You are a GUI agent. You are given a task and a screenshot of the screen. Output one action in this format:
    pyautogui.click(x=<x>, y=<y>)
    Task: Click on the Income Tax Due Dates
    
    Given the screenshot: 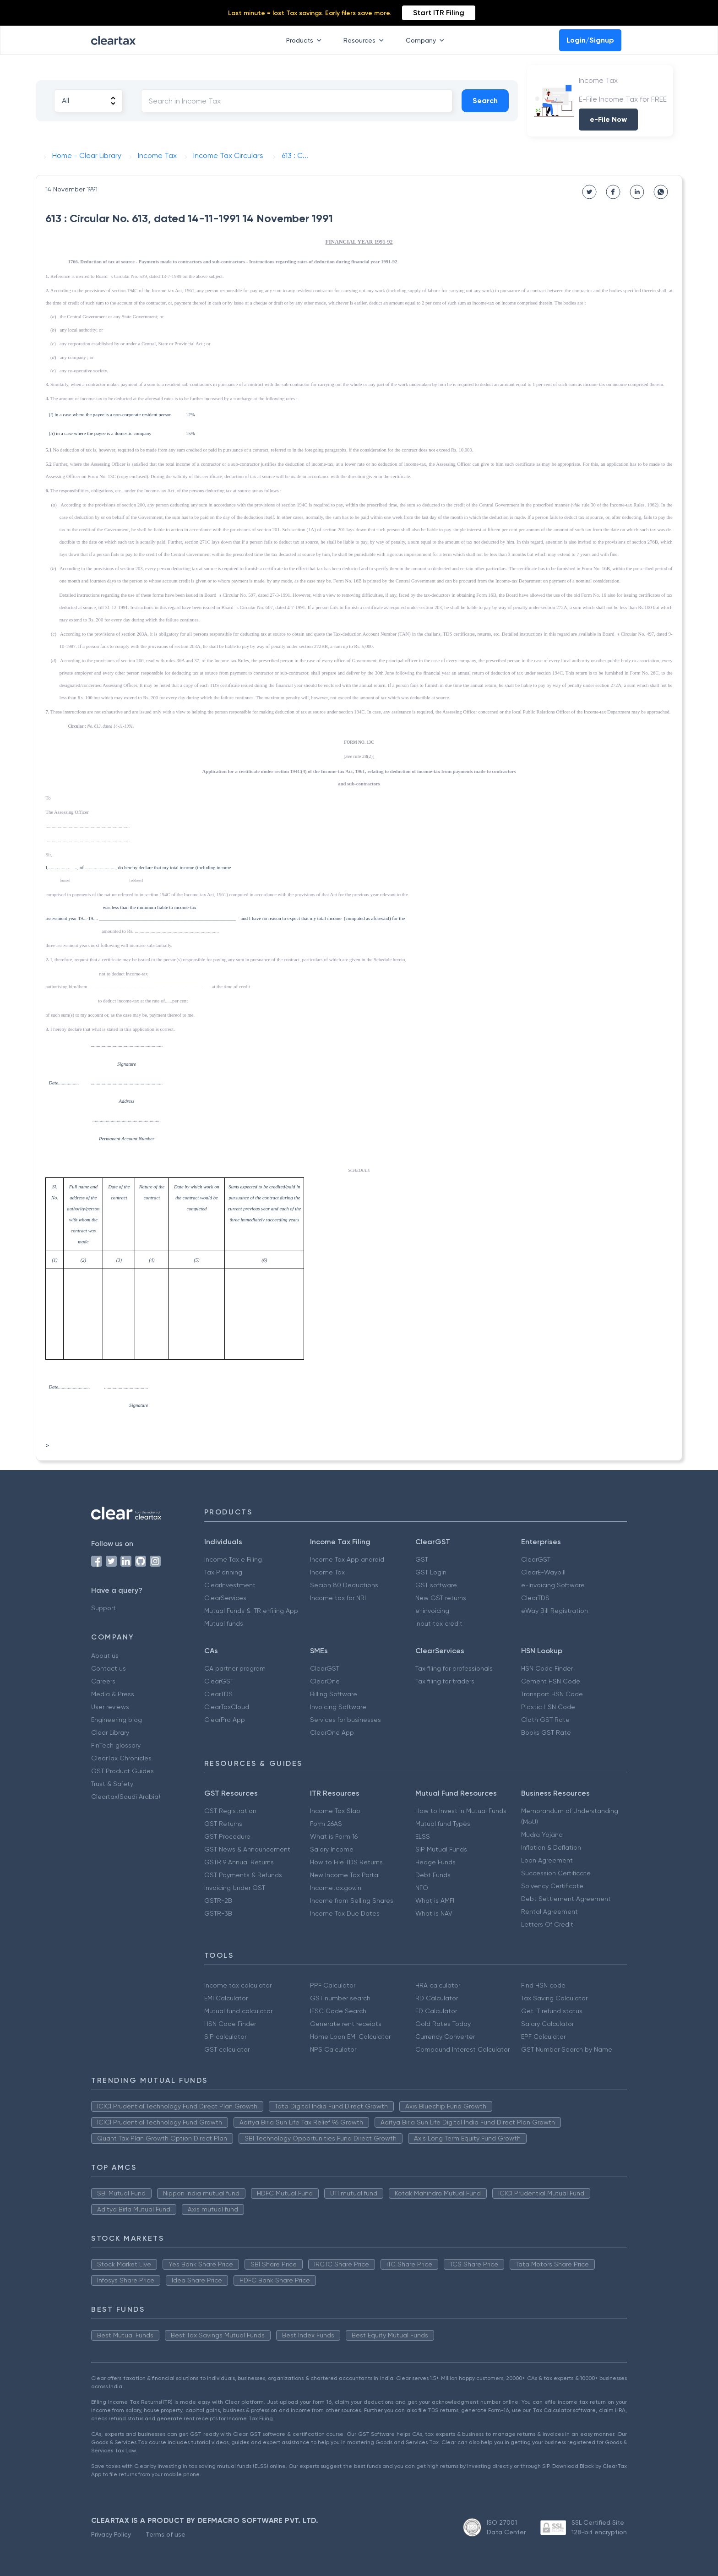 What is the action you would take?
    pyautogui.click(x=345, y=1913)
    